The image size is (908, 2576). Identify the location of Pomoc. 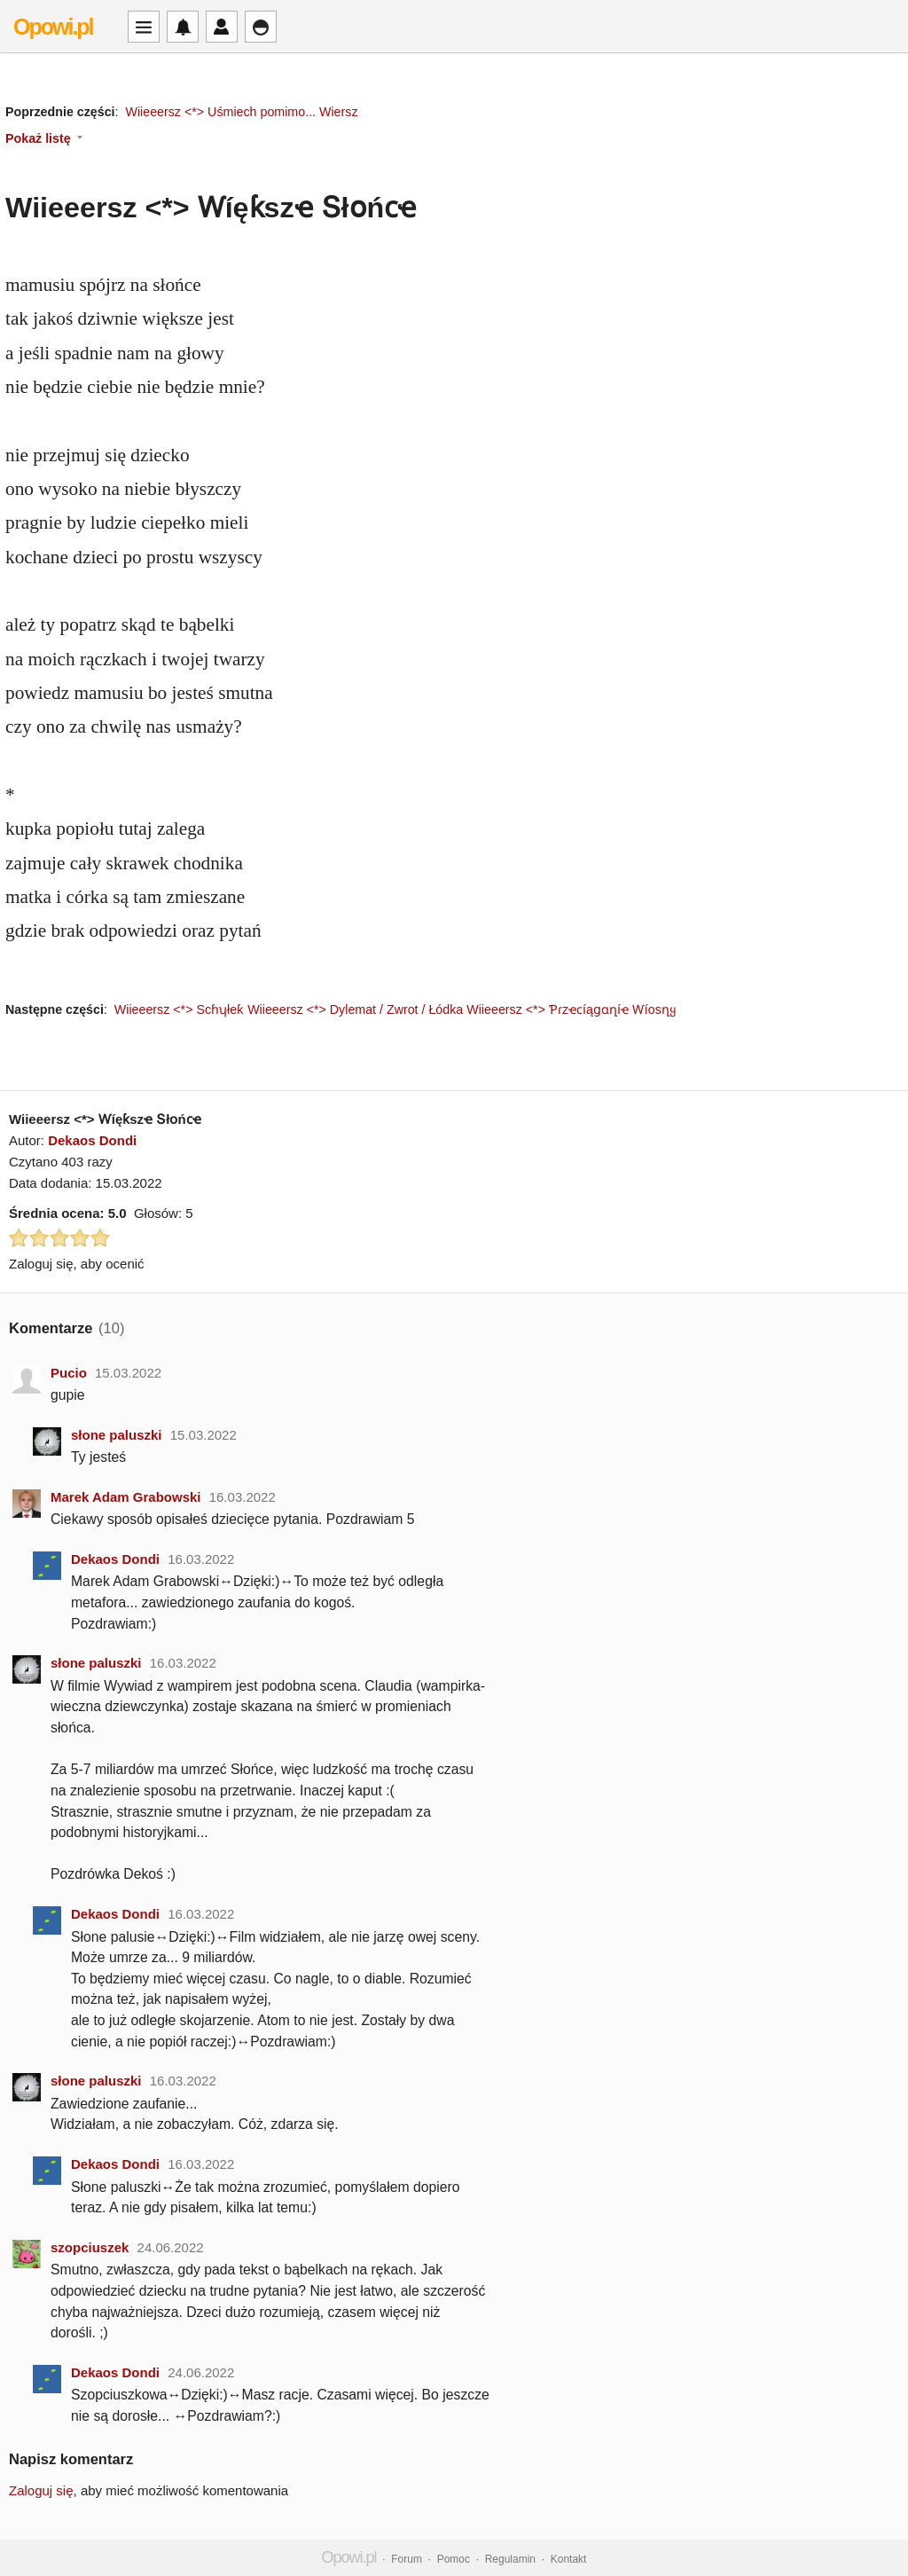
(453, 2559).